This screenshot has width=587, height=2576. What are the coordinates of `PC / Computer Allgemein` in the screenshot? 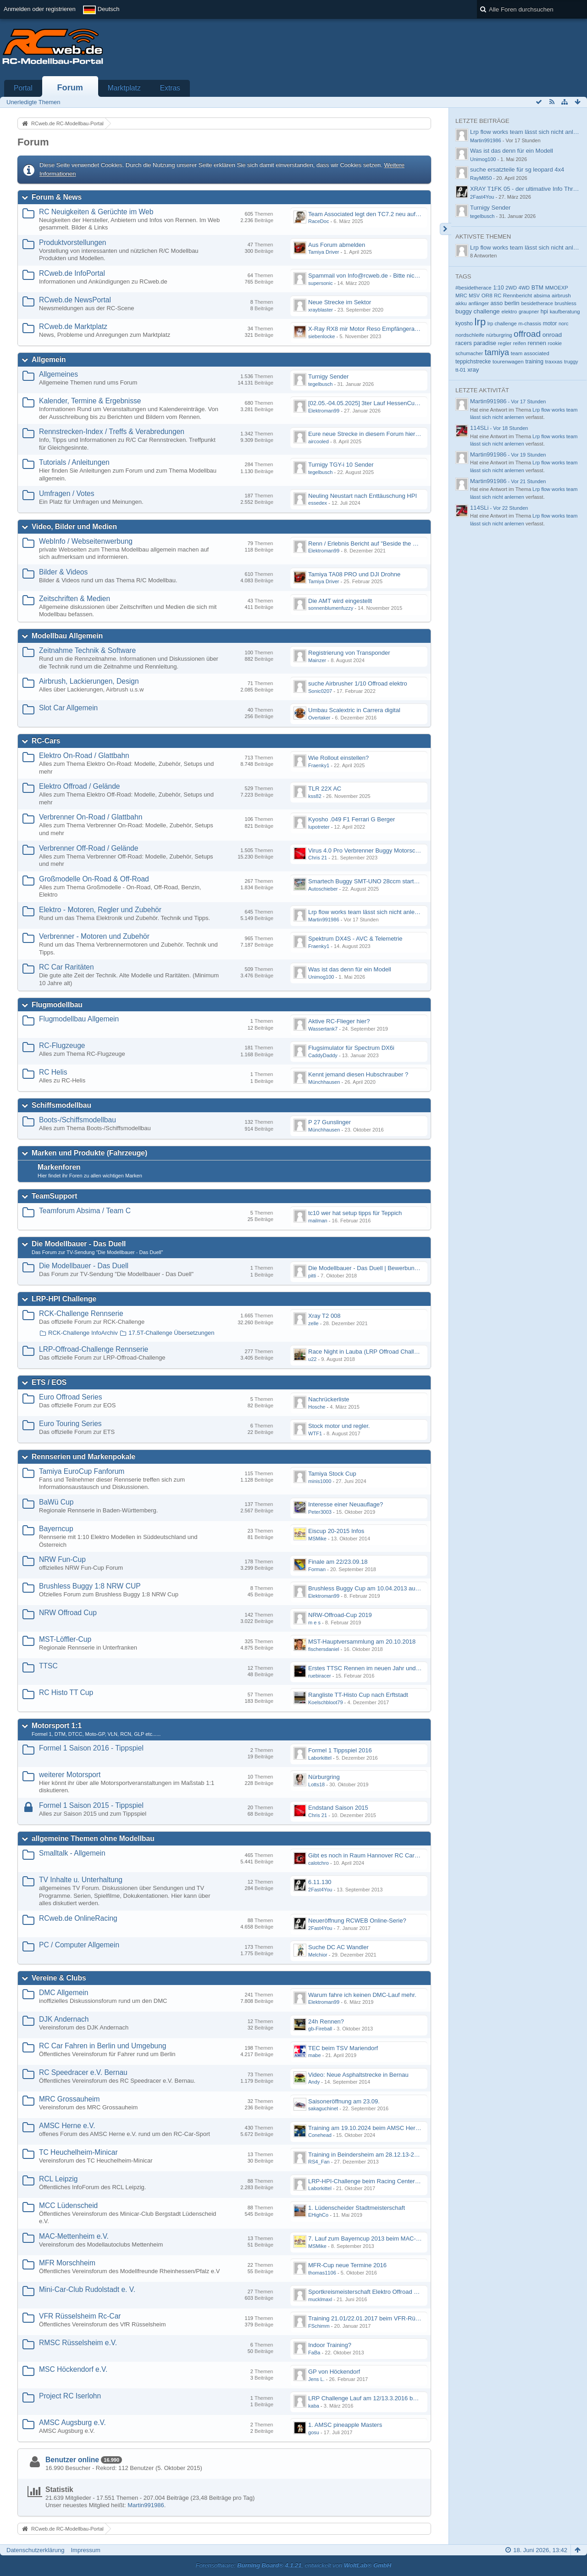 It's located at (79, 1945).